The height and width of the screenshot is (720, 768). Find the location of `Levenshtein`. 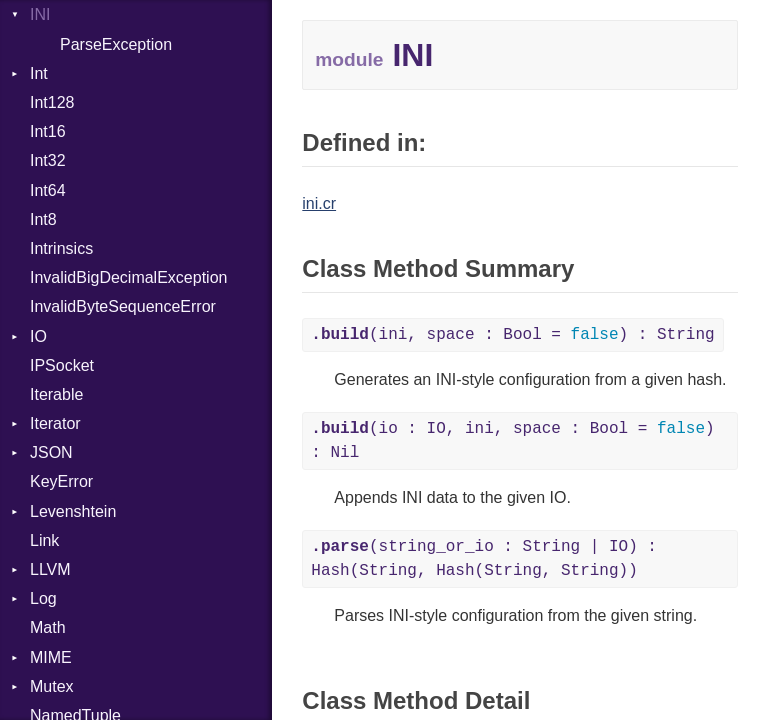

Levenshtein is located at coordinates (73, 511).